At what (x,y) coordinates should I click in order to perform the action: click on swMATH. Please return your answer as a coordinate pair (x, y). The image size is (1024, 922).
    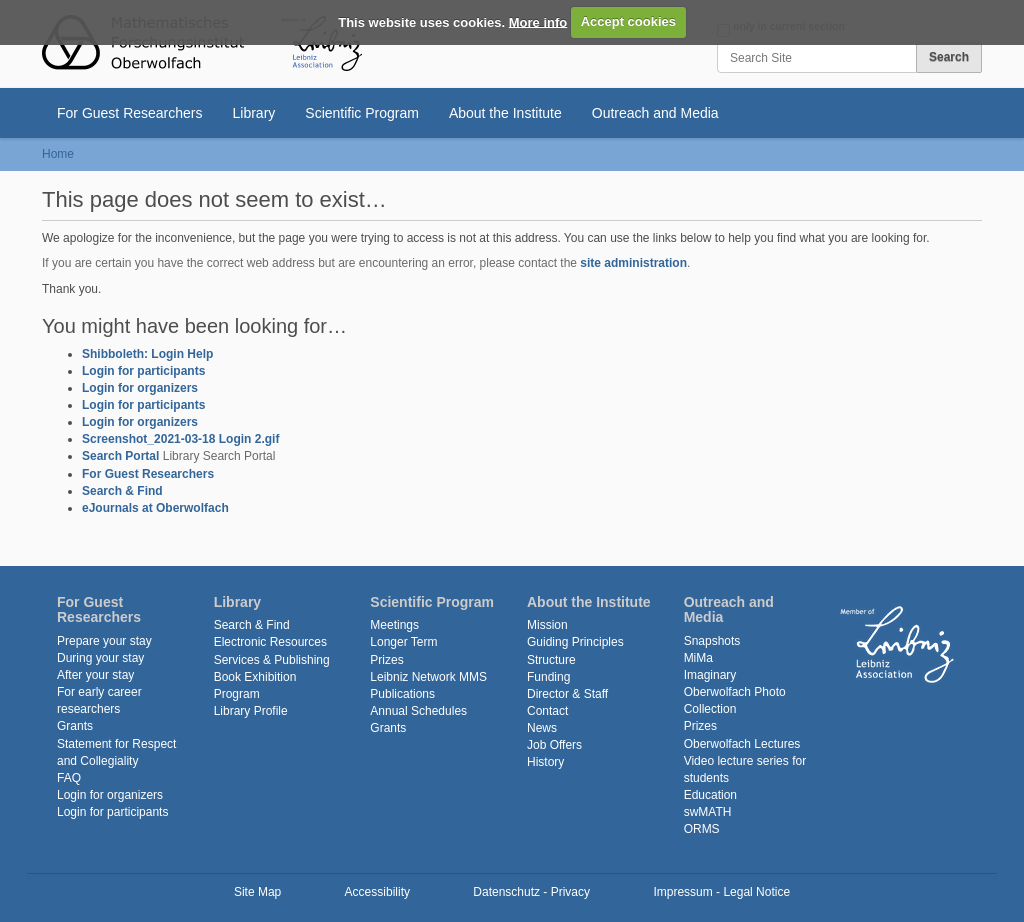
    Looking at the image, I should click on (708, 812).